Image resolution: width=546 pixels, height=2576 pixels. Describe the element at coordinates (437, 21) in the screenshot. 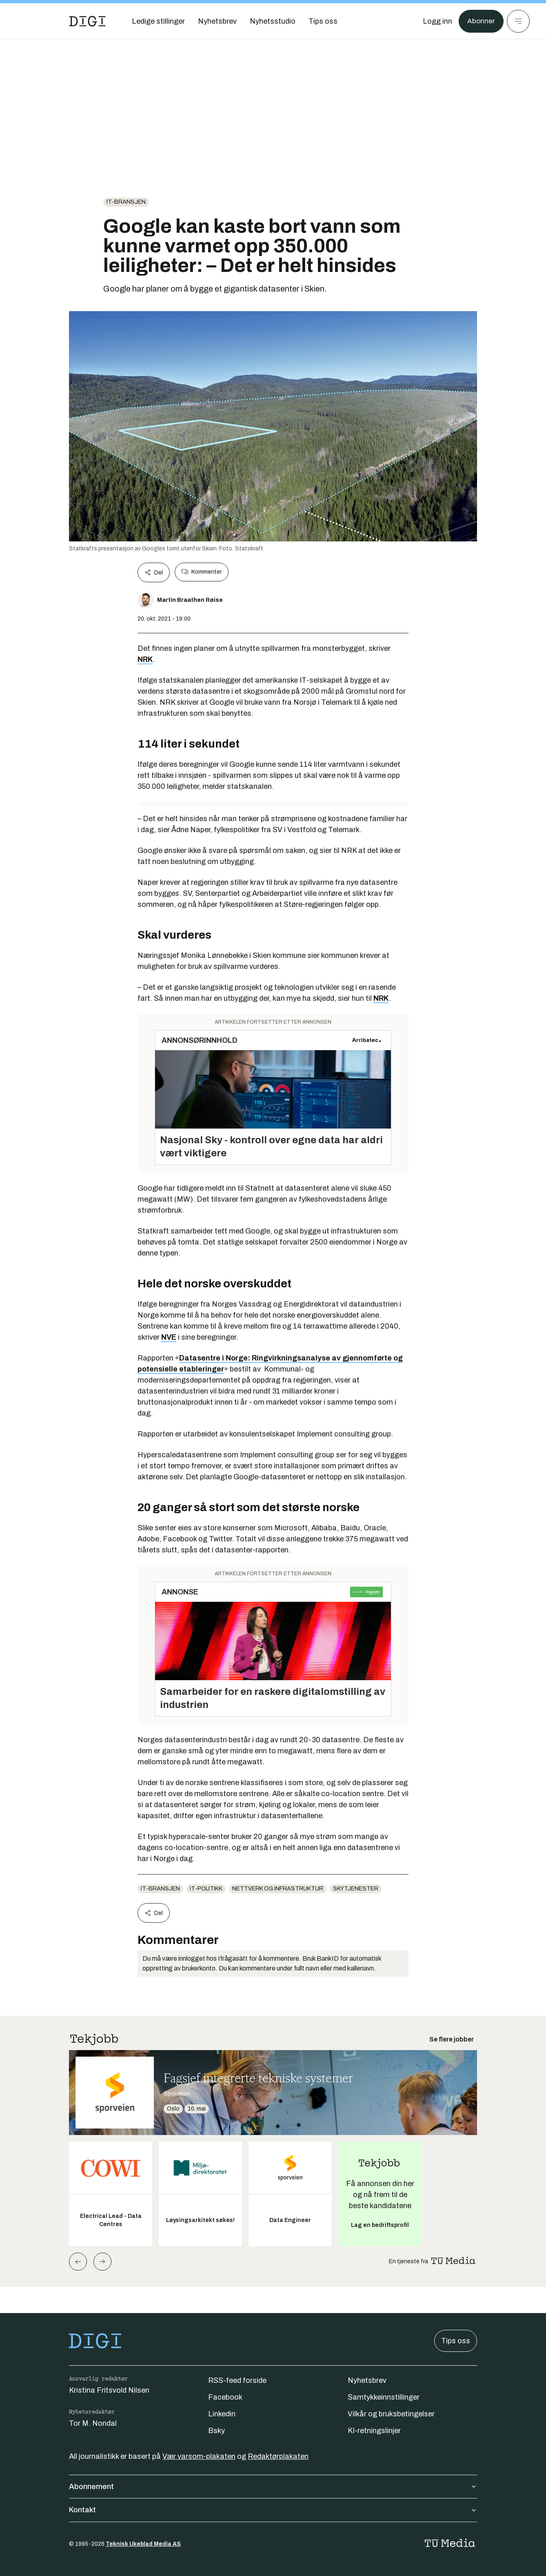

I see `[Logg inn]` at that location.